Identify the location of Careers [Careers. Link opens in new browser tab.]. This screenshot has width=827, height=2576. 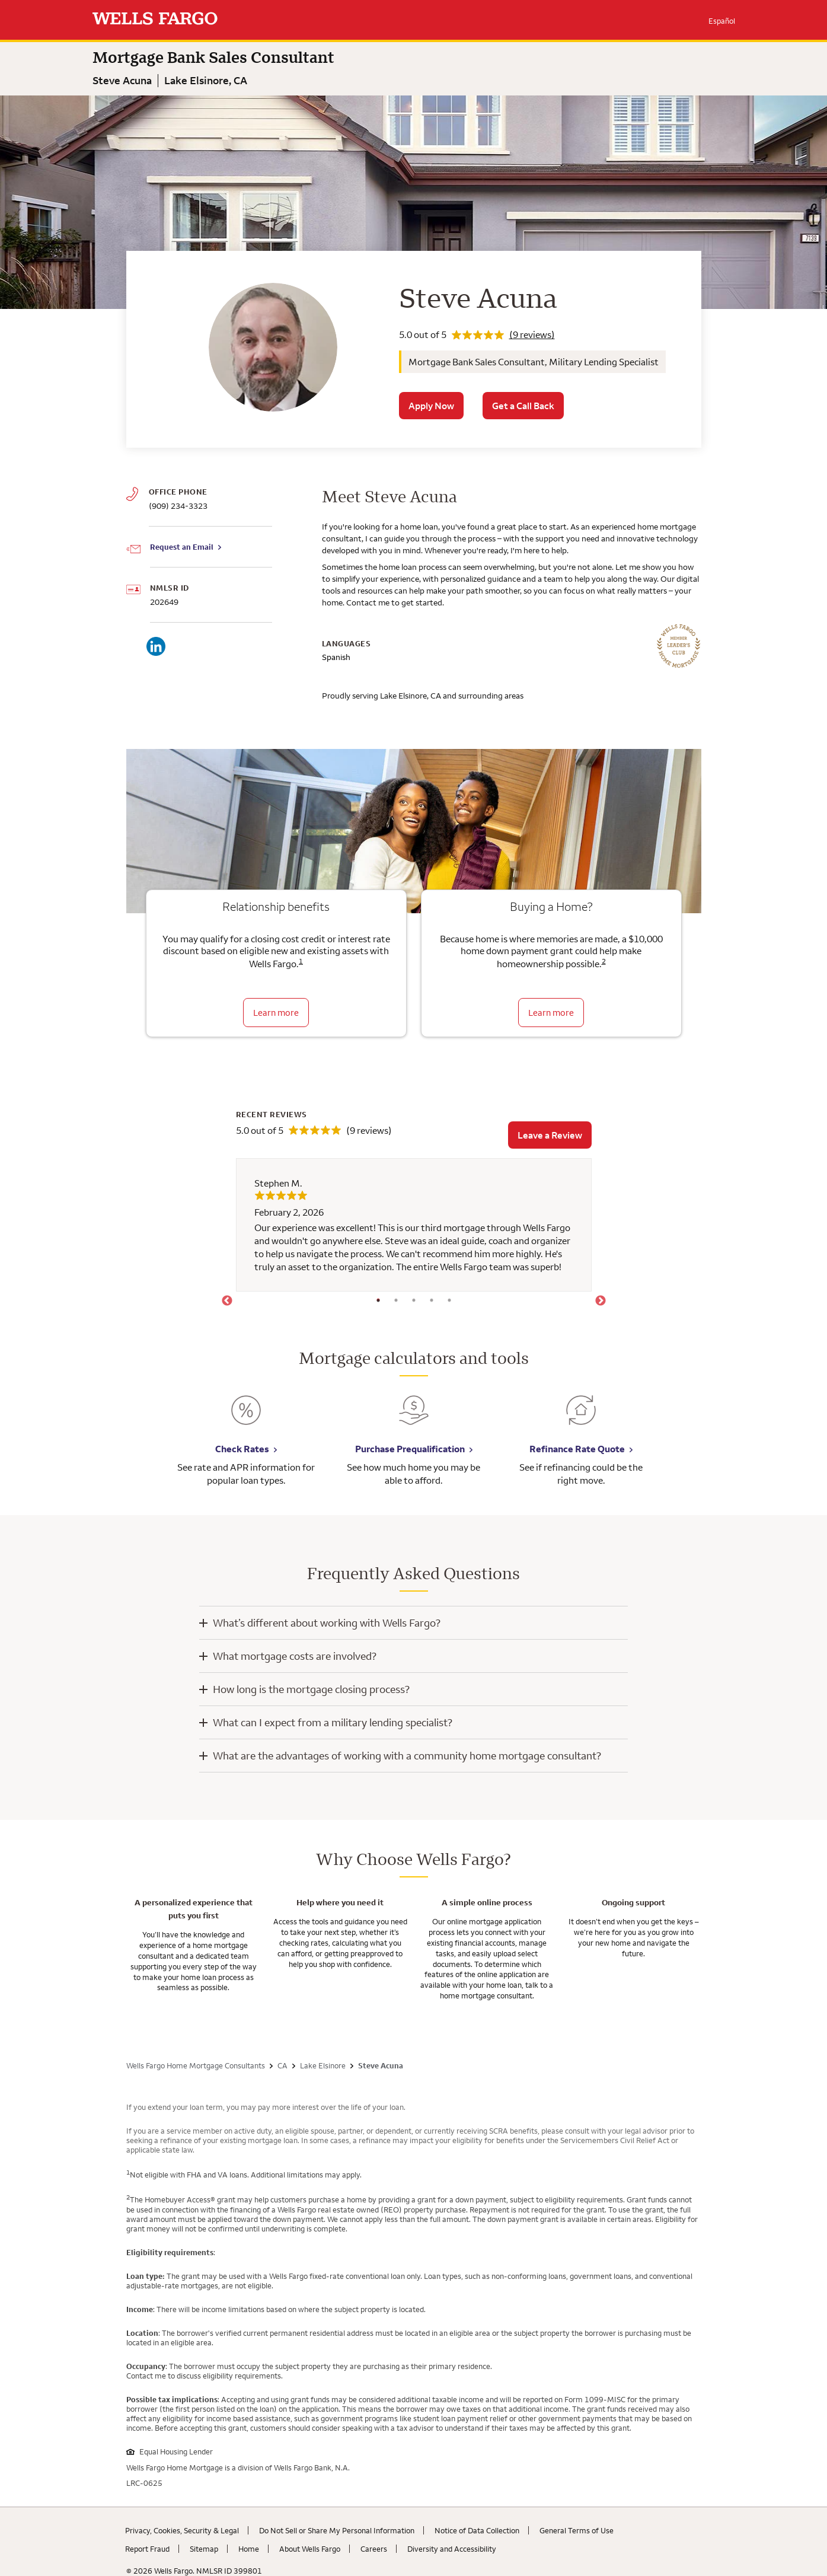
(373, 2549).